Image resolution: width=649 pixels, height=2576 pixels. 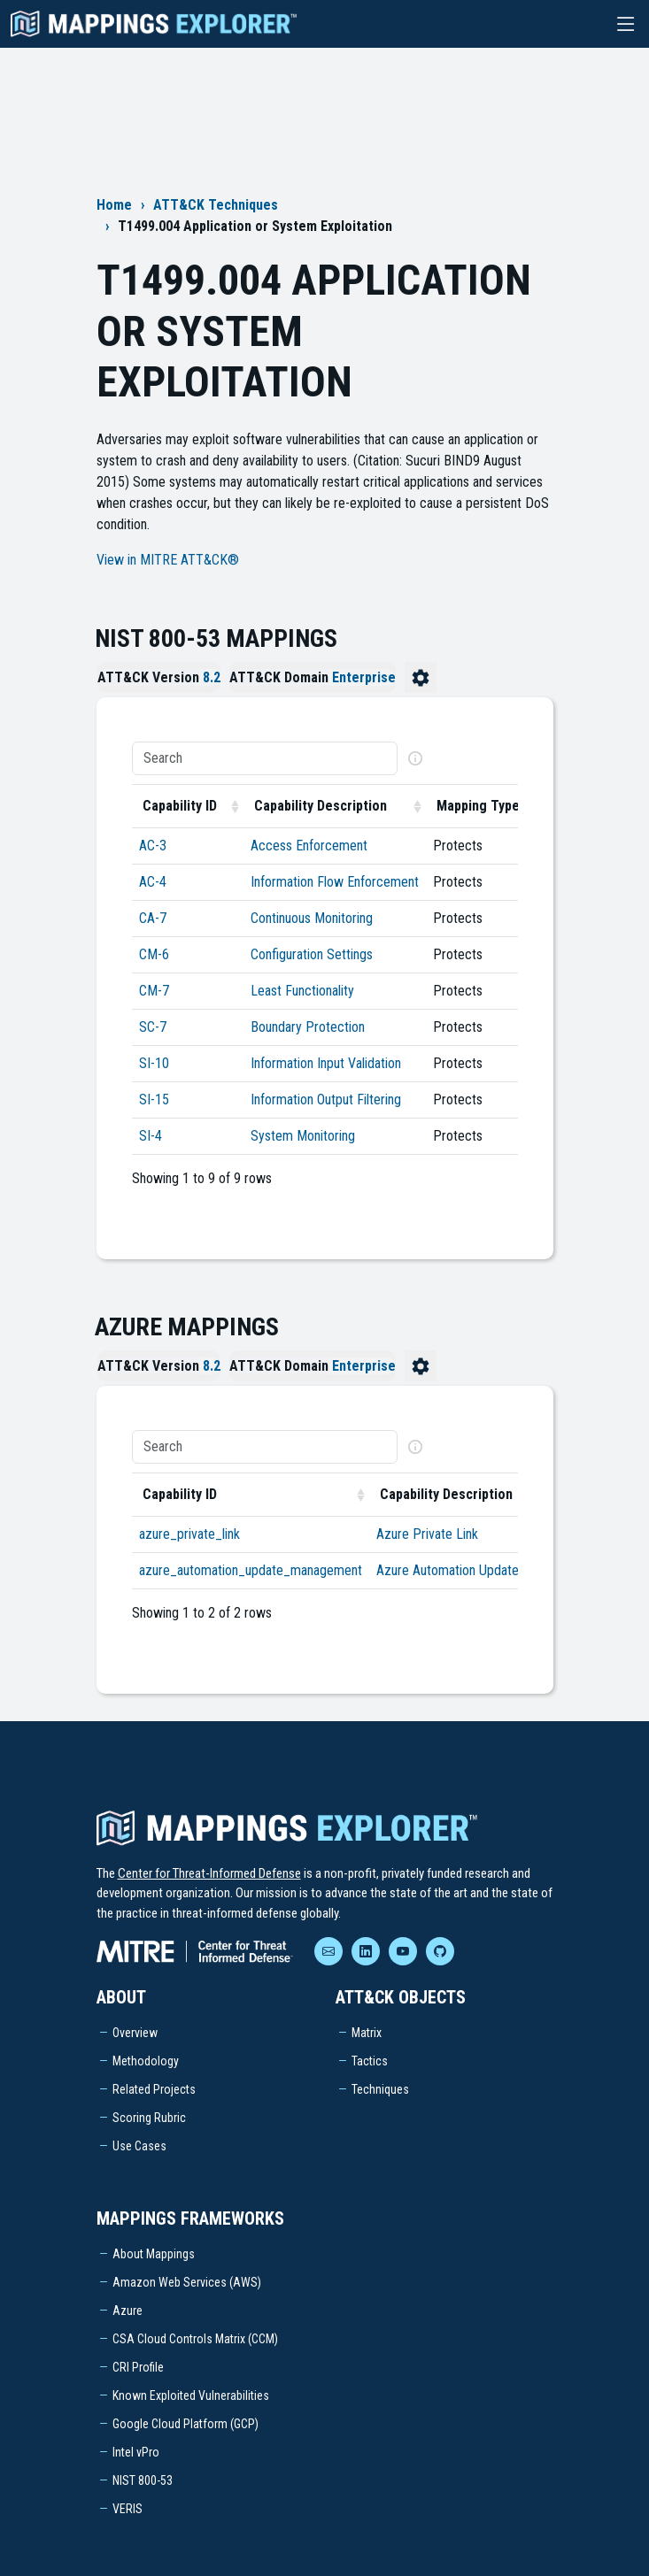 I want to click on Center for Threat-Informed Defense, so click(x=209, y=1873).